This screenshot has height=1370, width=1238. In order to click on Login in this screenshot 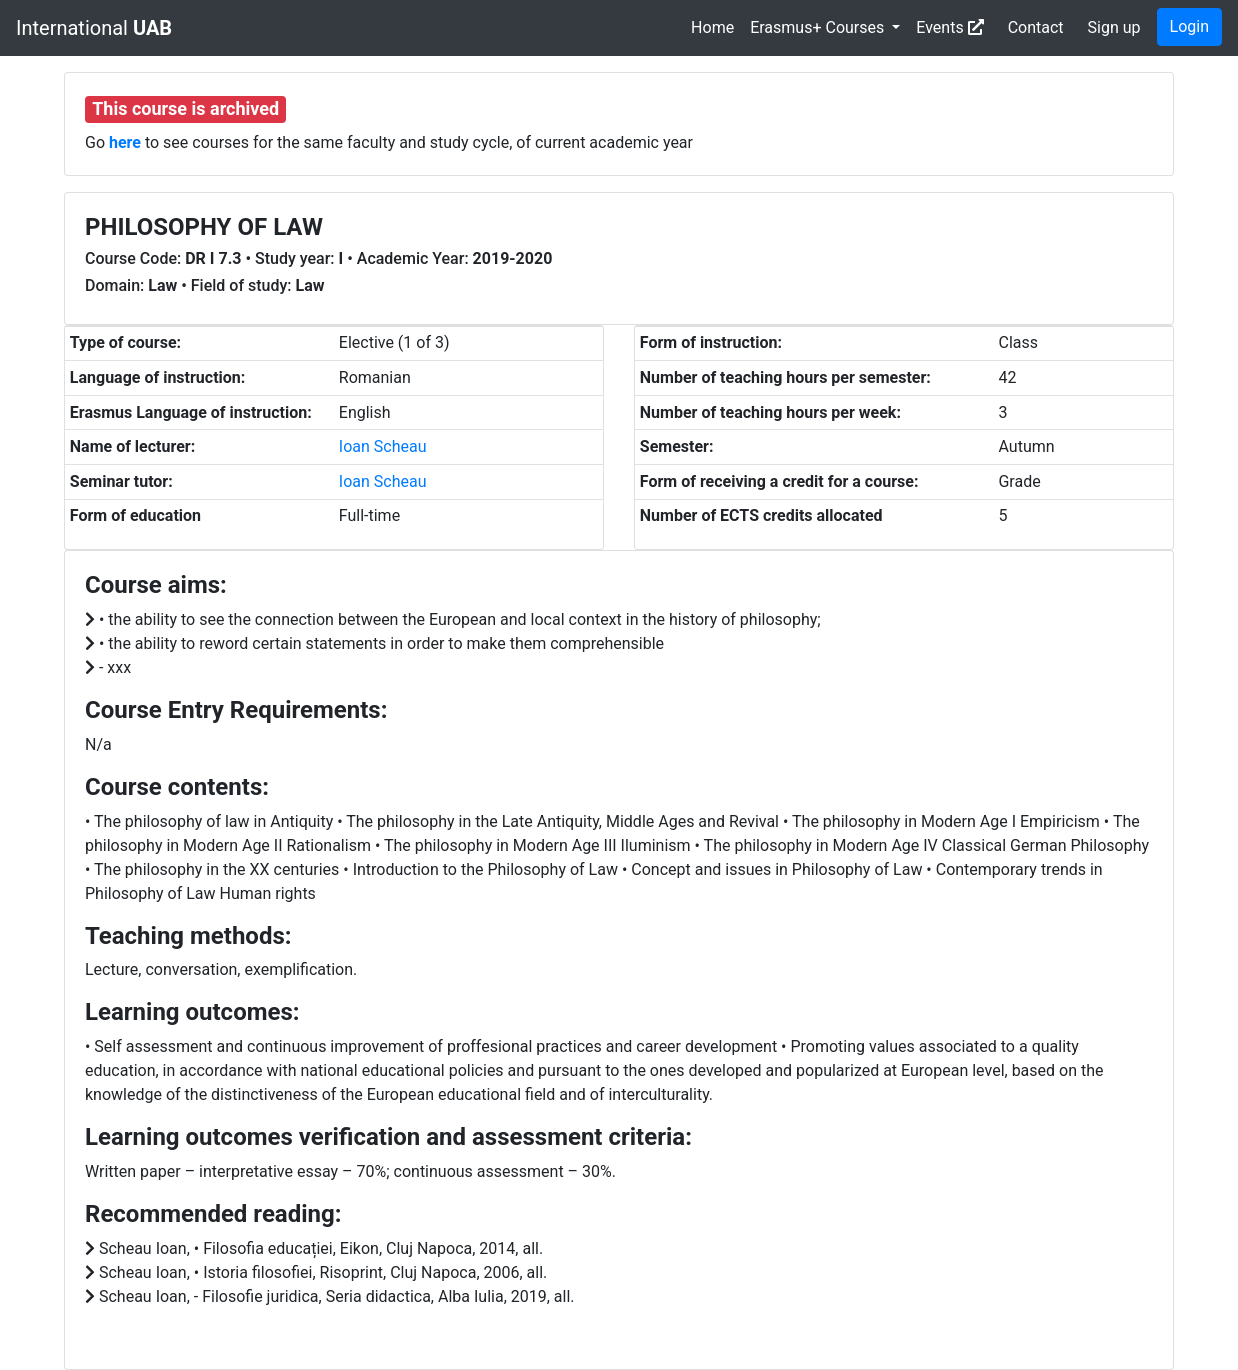, I will do `click(1189, 26)`.